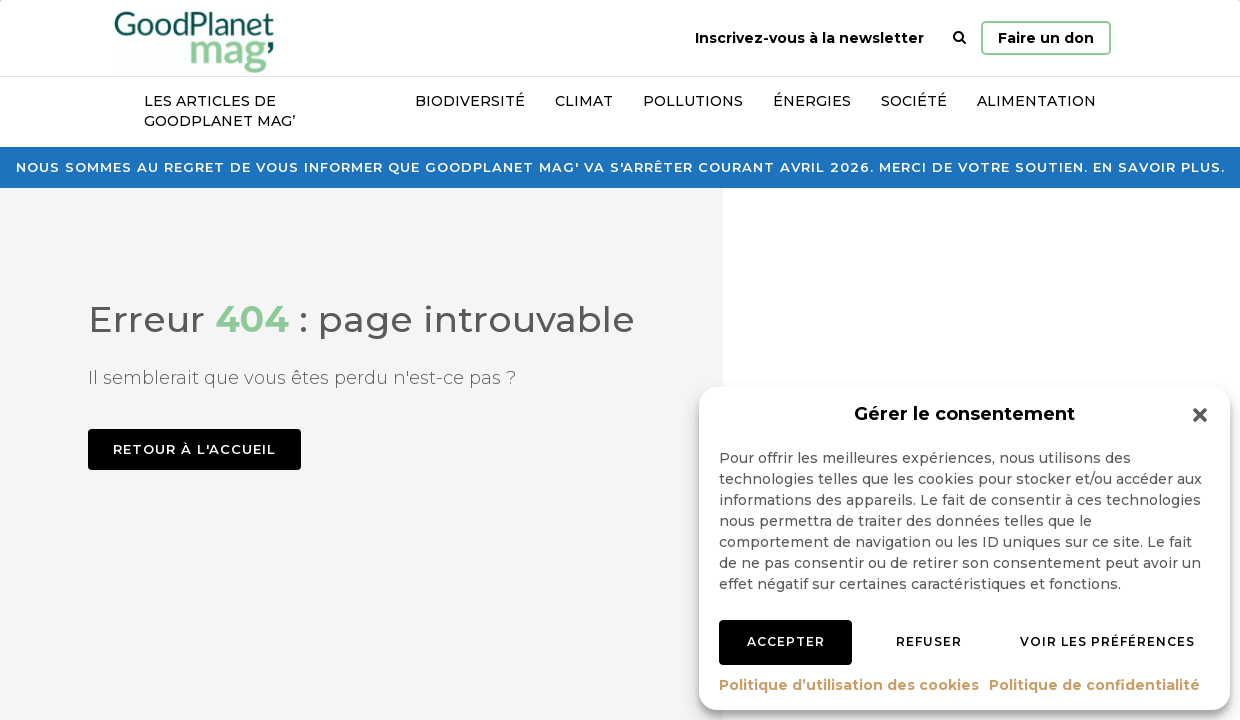 The image size is (1240, 720). Describe the element at coordinates (786, 641) in the screenshot. I see `Accepter` at that location.